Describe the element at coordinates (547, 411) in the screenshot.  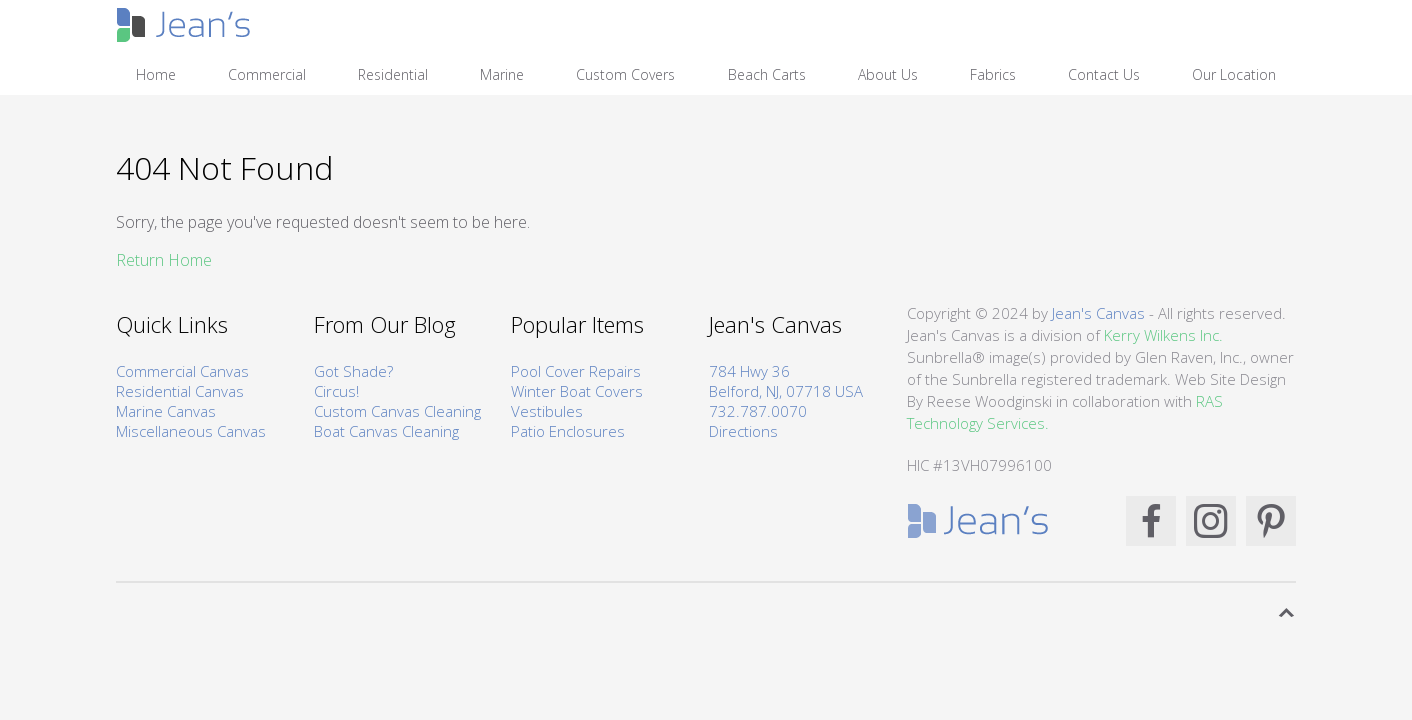
I see `Vestibules` at that location.